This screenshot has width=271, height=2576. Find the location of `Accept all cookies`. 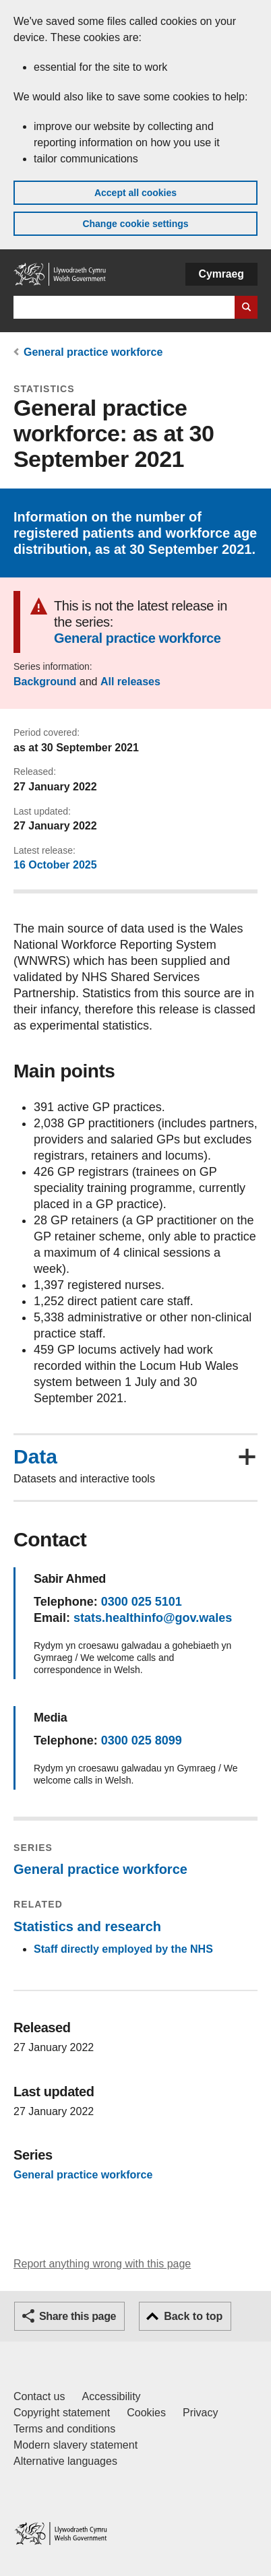

Accept all cookies is located at coordinates (135, 192).